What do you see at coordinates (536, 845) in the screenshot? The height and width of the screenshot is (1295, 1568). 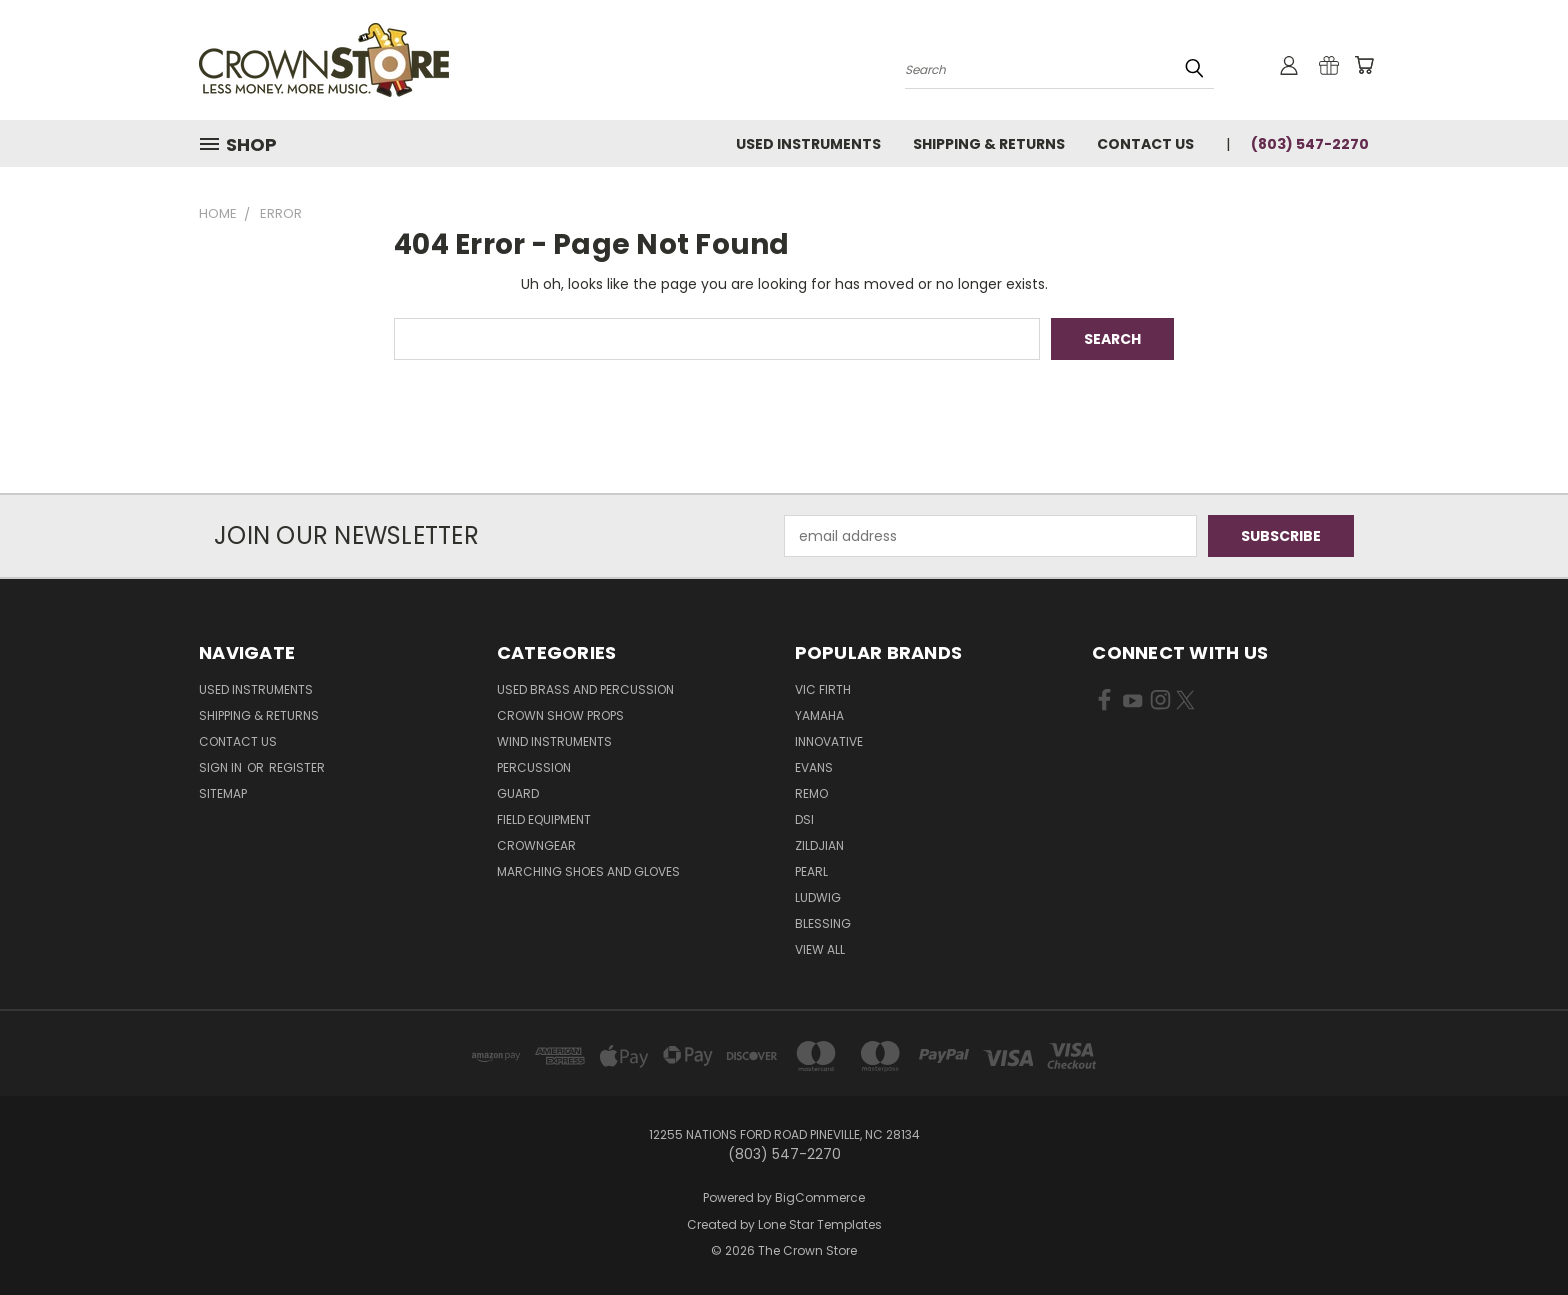 I see `CrownGEAR` at bounding box center [536, 845].